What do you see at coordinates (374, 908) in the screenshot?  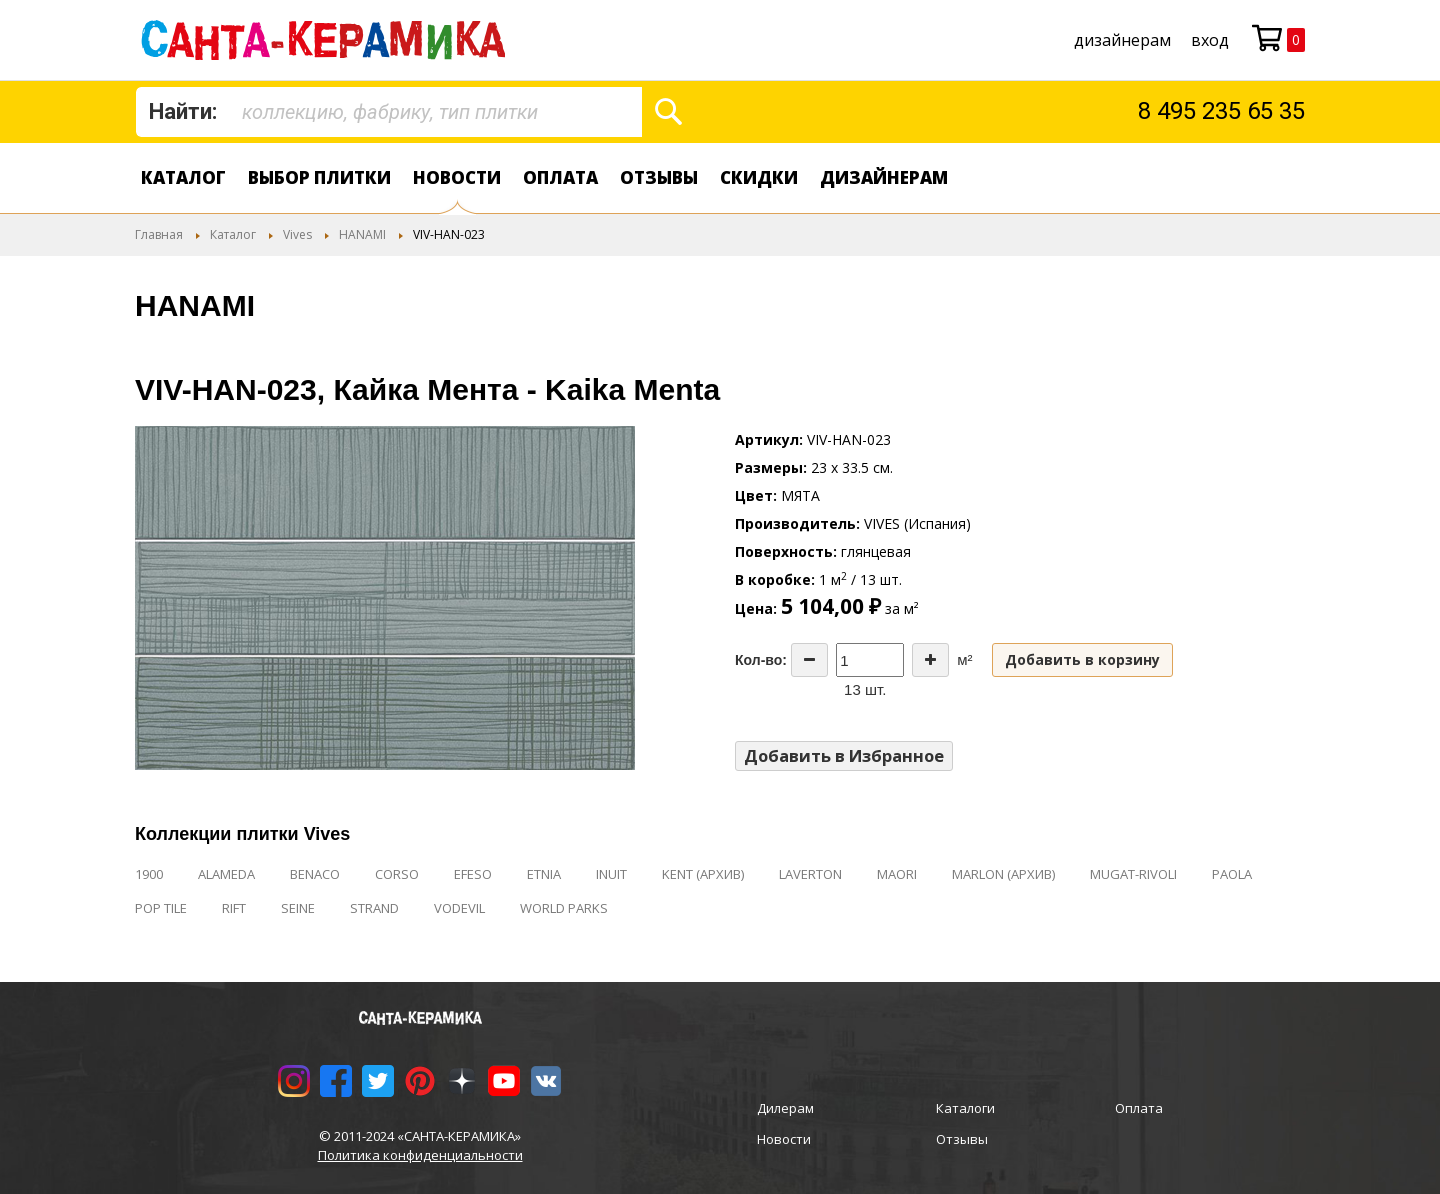 I see `STRAND` at bounding box center [374, 908].